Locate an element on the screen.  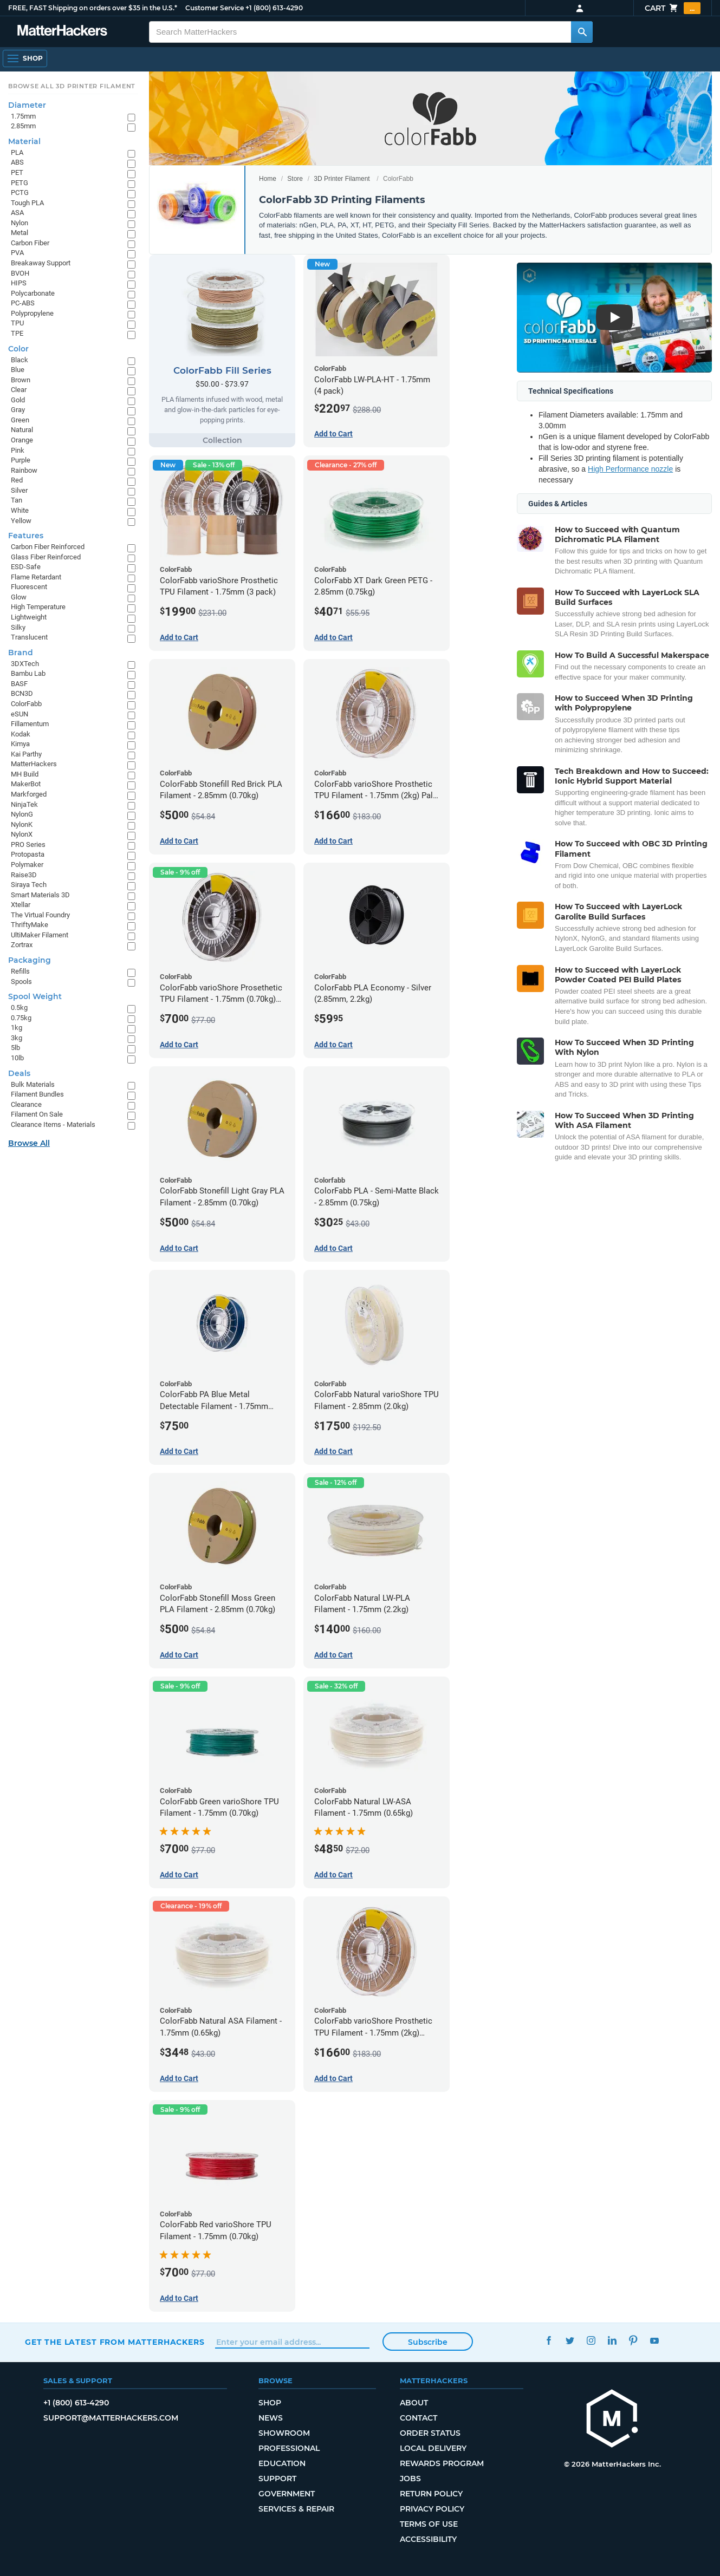
MH Build is located at coordinates (24, 774).